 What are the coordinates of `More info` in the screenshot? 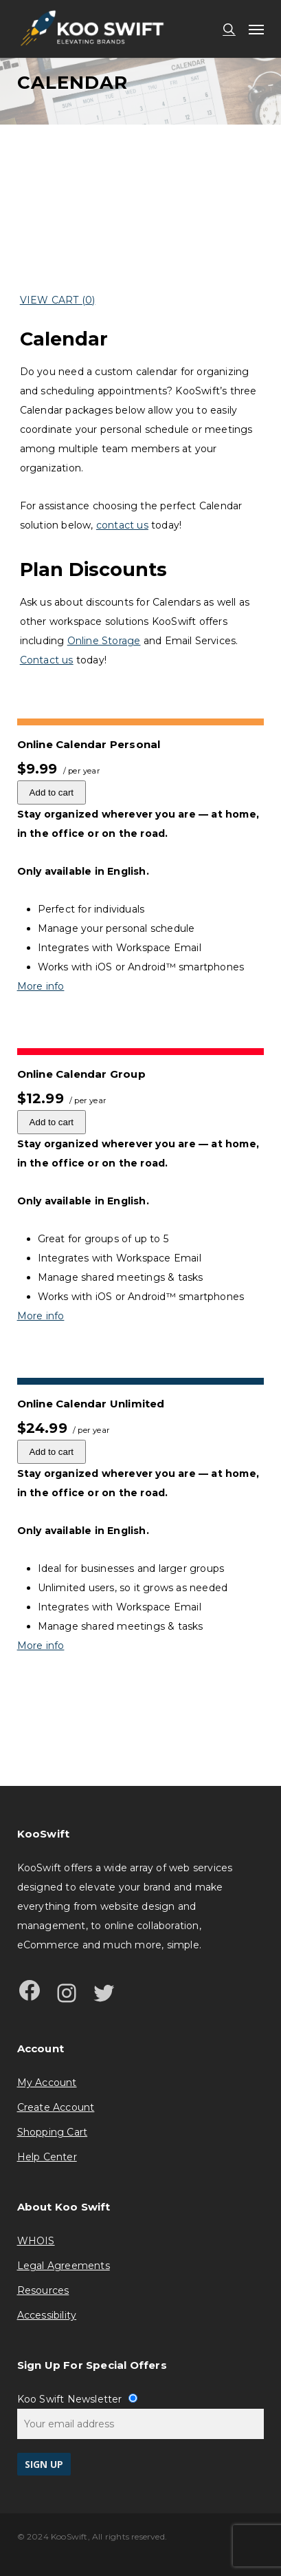 It's located at (41, 986).